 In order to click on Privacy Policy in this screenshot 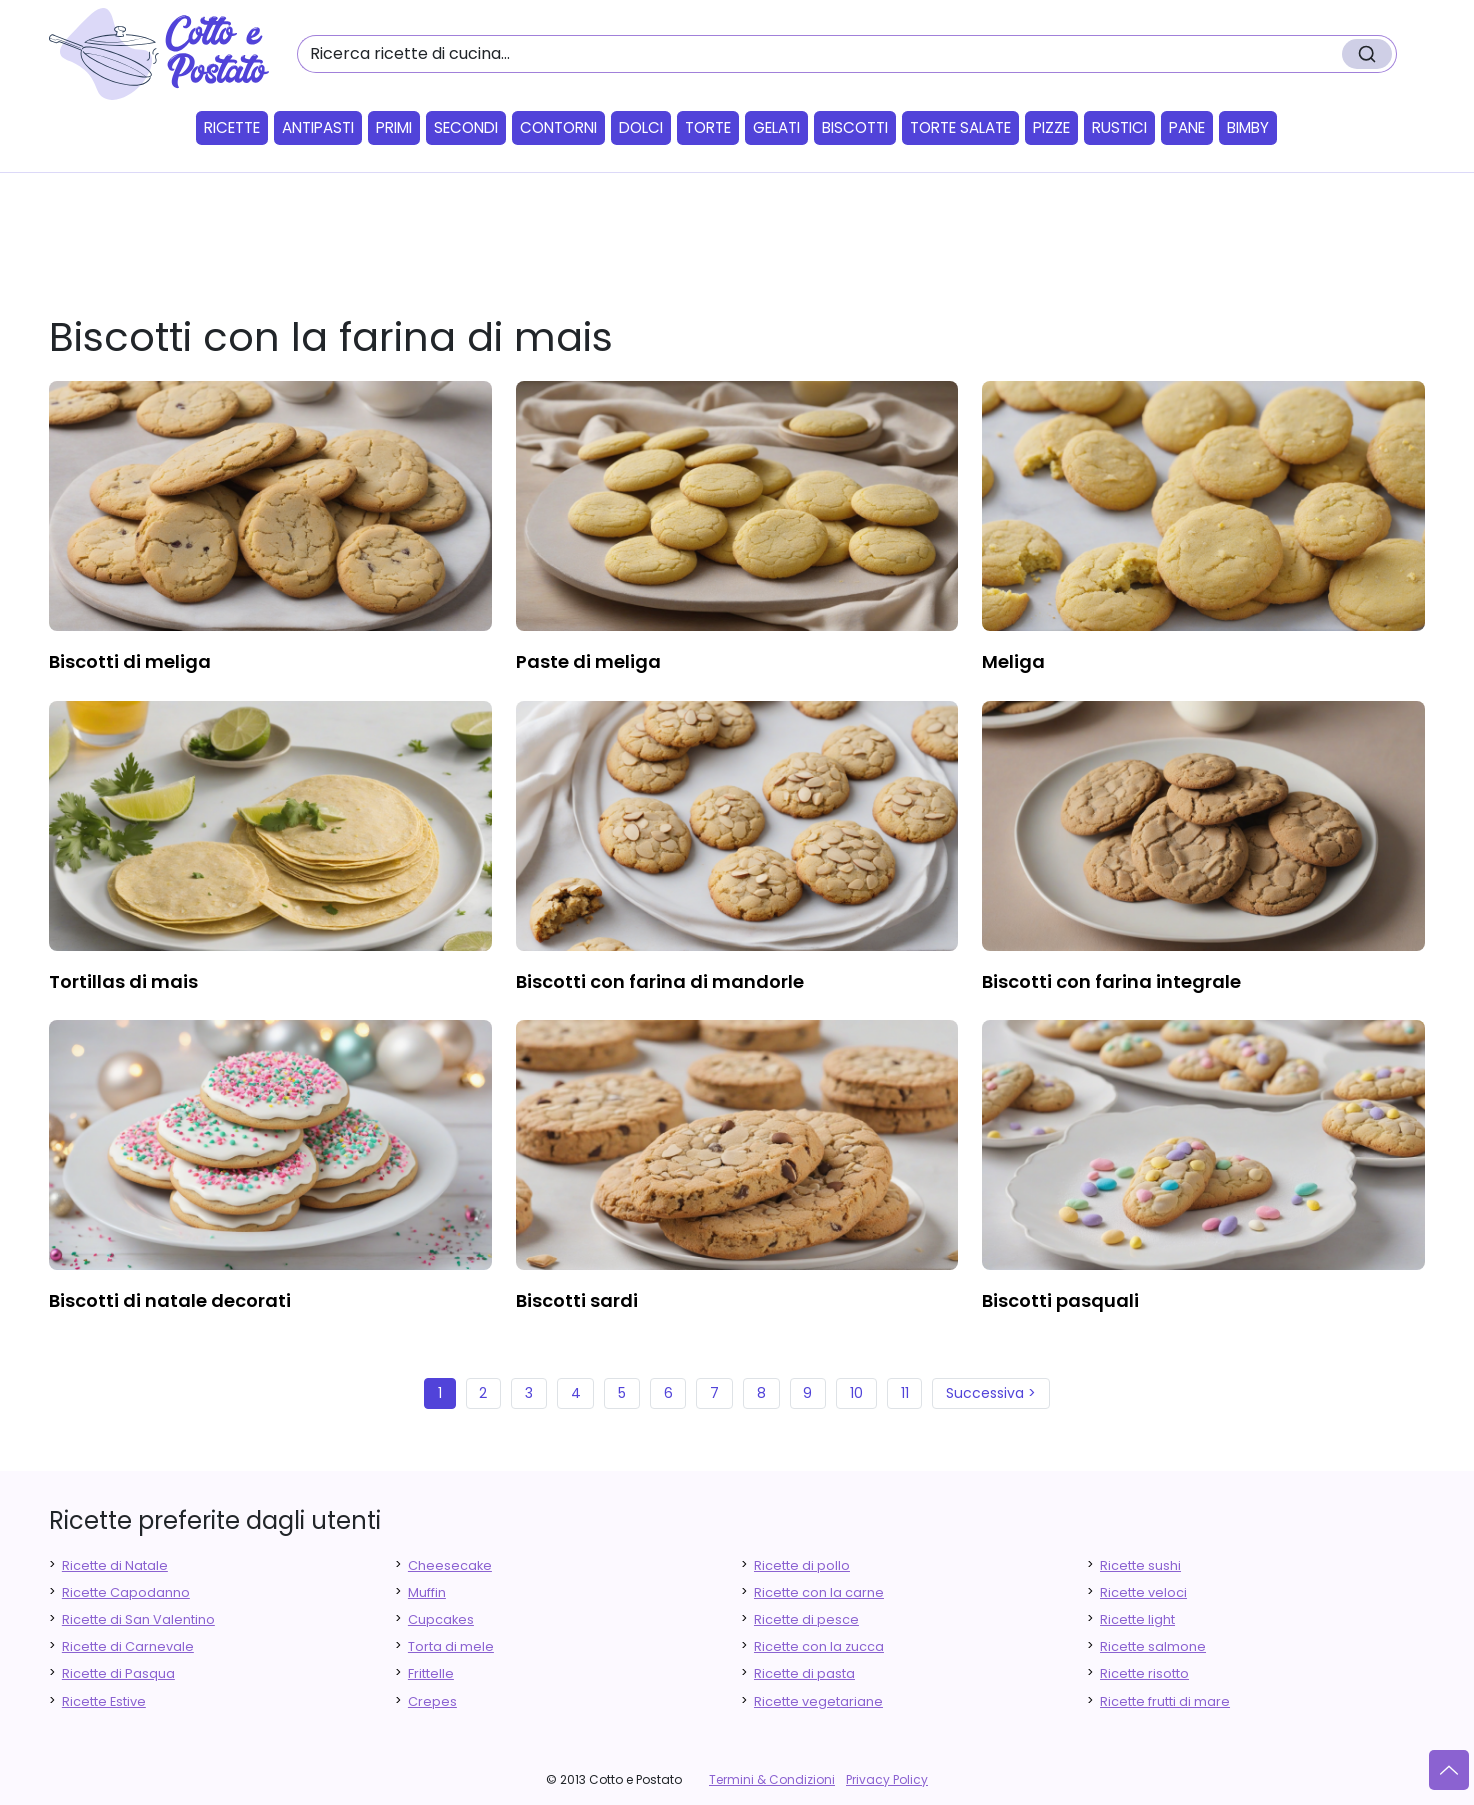, I will do `click(887, 1779)`.